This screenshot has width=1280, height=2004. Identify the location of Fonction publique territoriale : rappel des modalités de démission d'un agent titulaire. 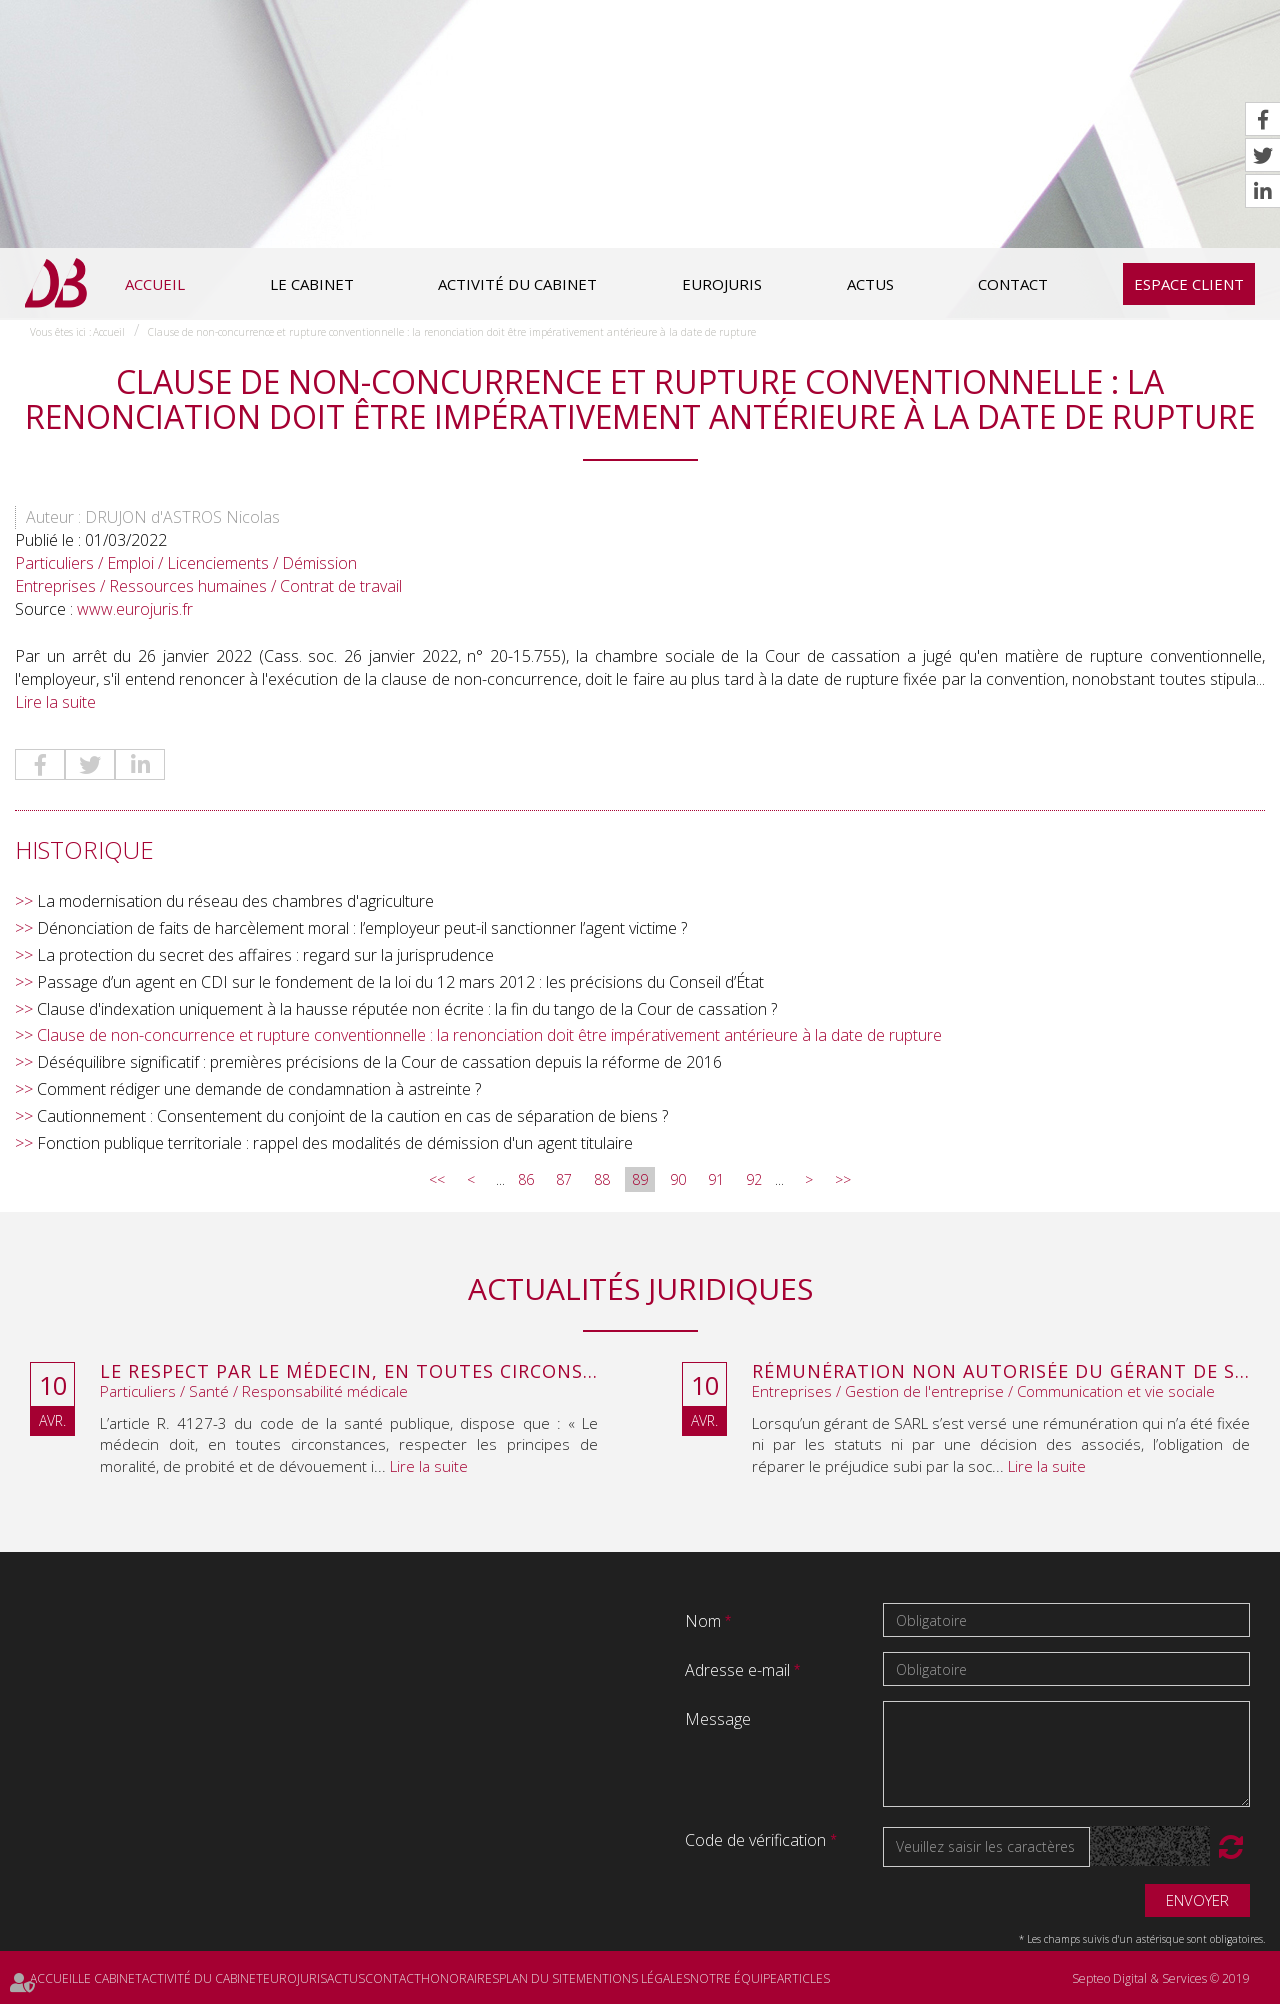
(335, 1143).